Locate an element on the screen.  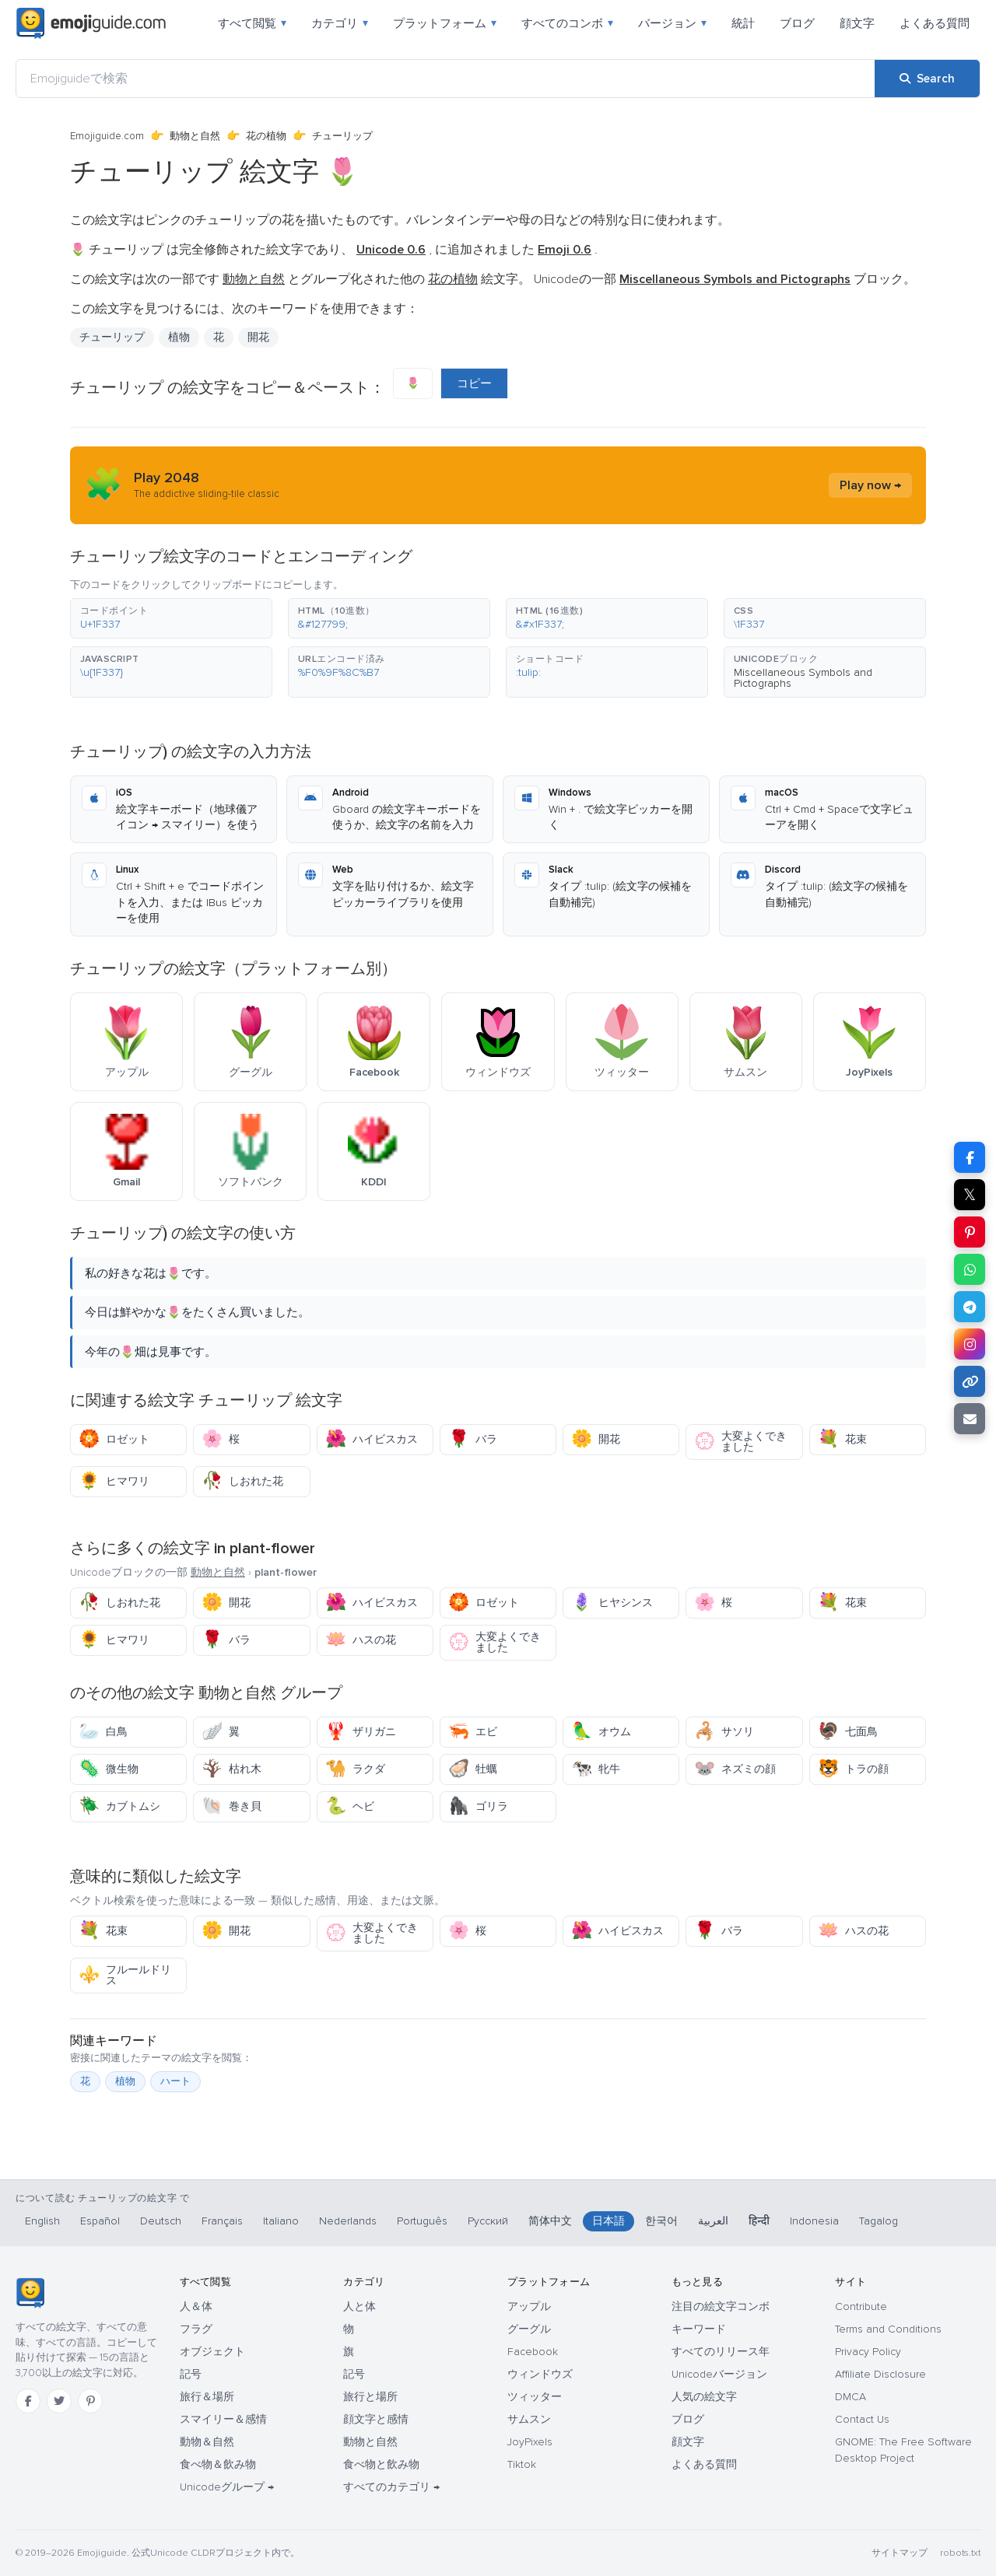
ウィンドウズ is located at coordinates (540, 2374).